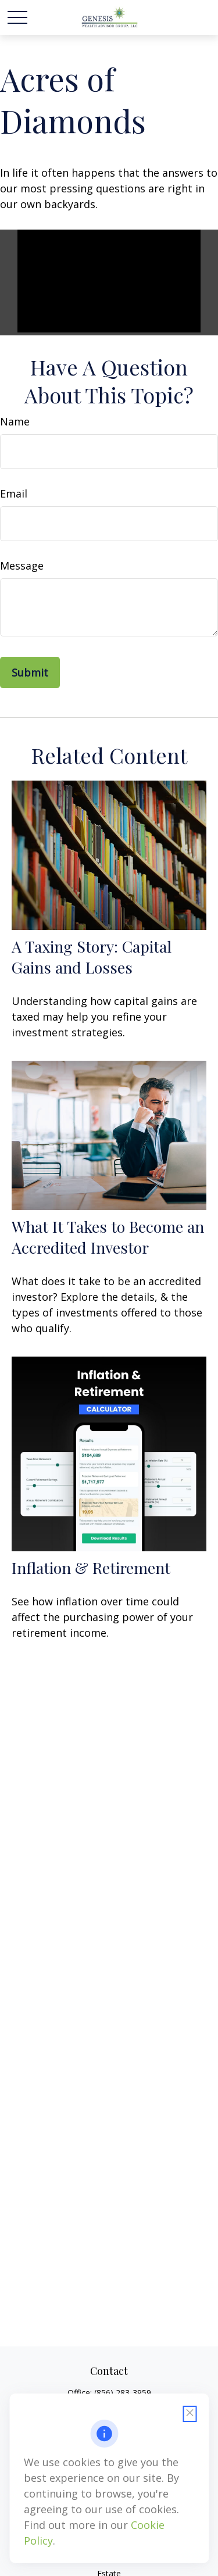 The image size is (218, 2576). I want to click on Message, so click(22, 566).